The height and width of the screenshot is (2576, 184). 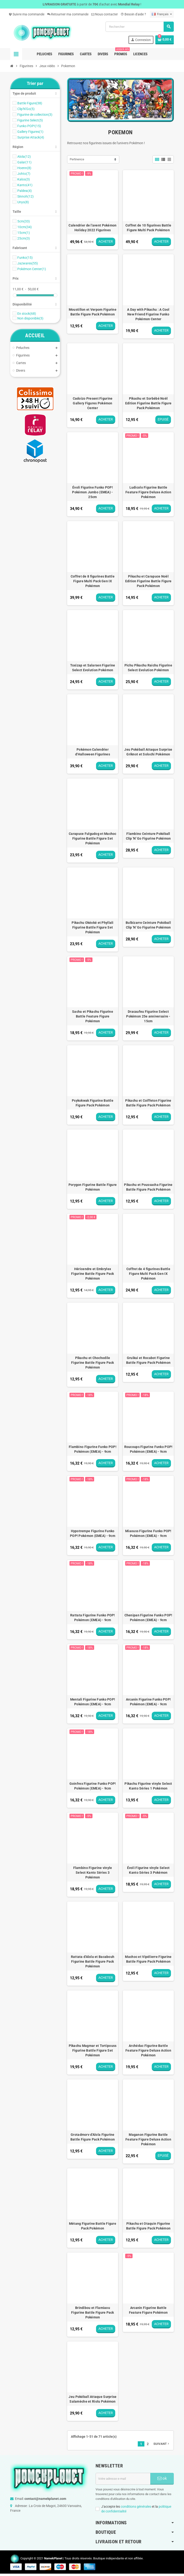 What do you see at coordinates (26, 313) in the screenshot?
I see `En stock` at bounding box center [26, 313].